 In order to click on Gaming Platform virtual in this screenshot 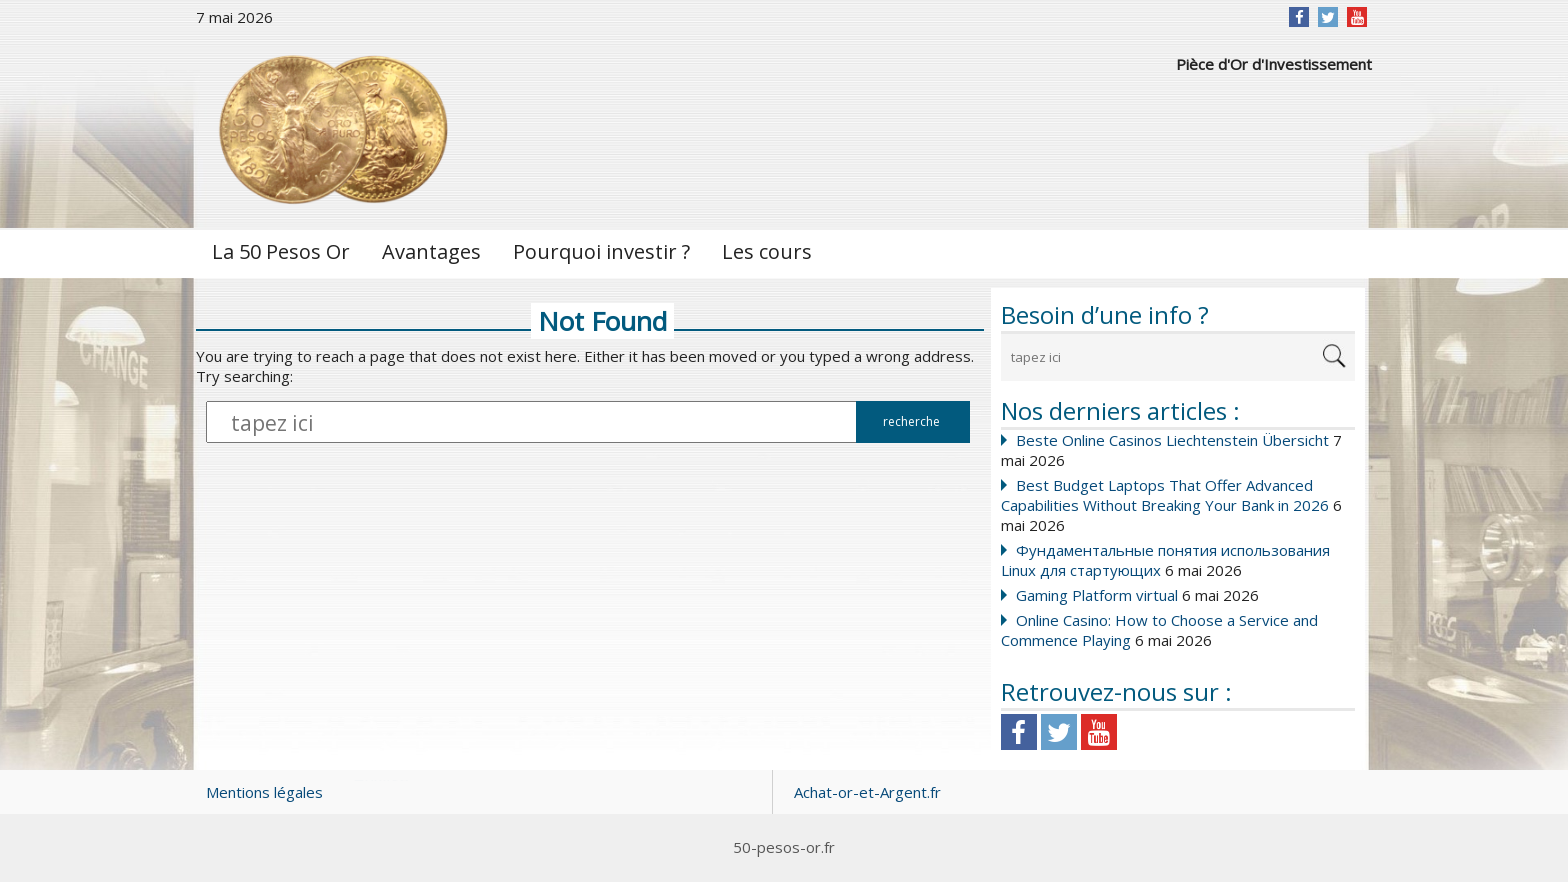, I will do `click(1097, 595)`.